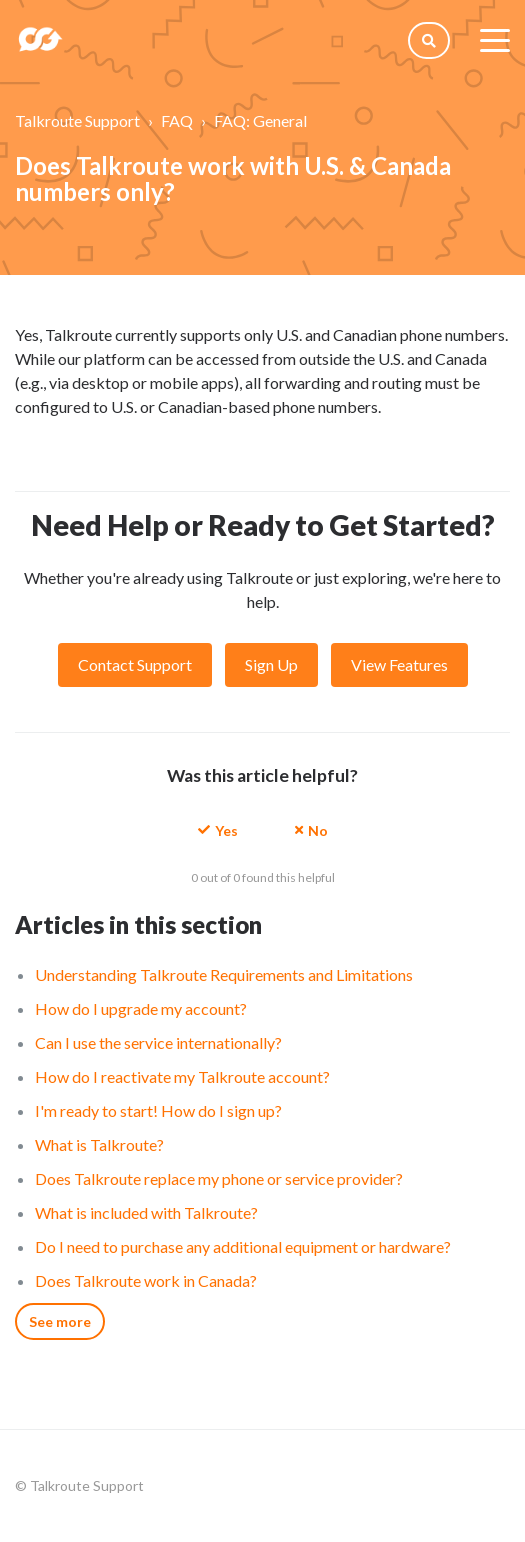  I want to click on Talkroute Support, so click(77, 120).